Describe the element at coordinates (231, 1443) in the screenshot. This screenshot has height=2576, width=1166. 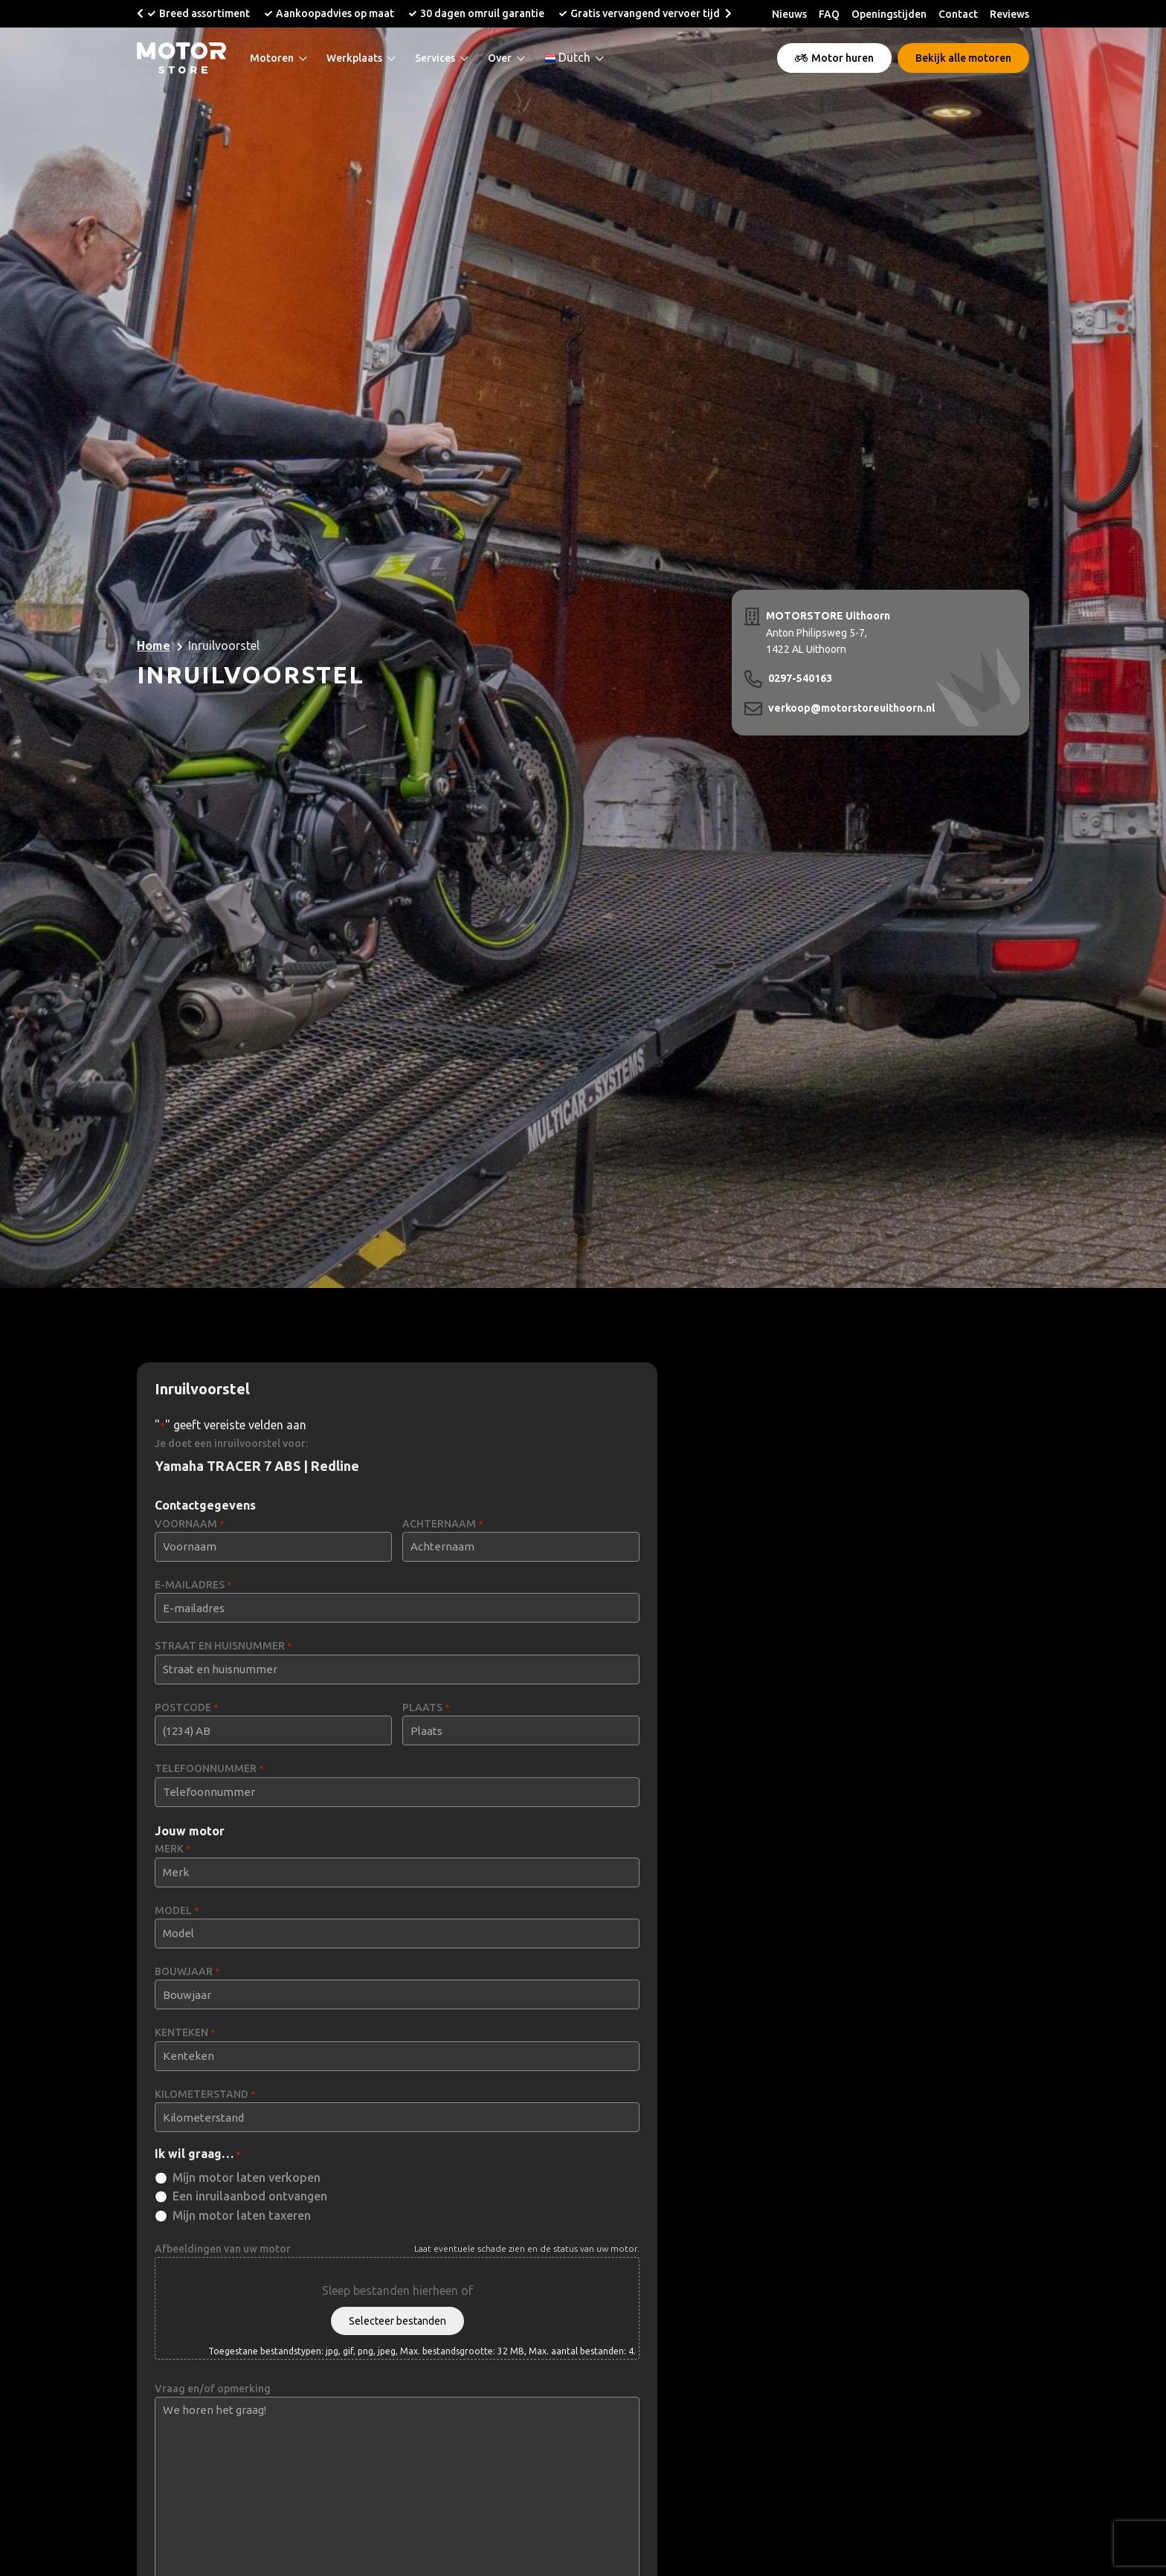
I see `Je doet een inruilvoorstel voor:` at that location.